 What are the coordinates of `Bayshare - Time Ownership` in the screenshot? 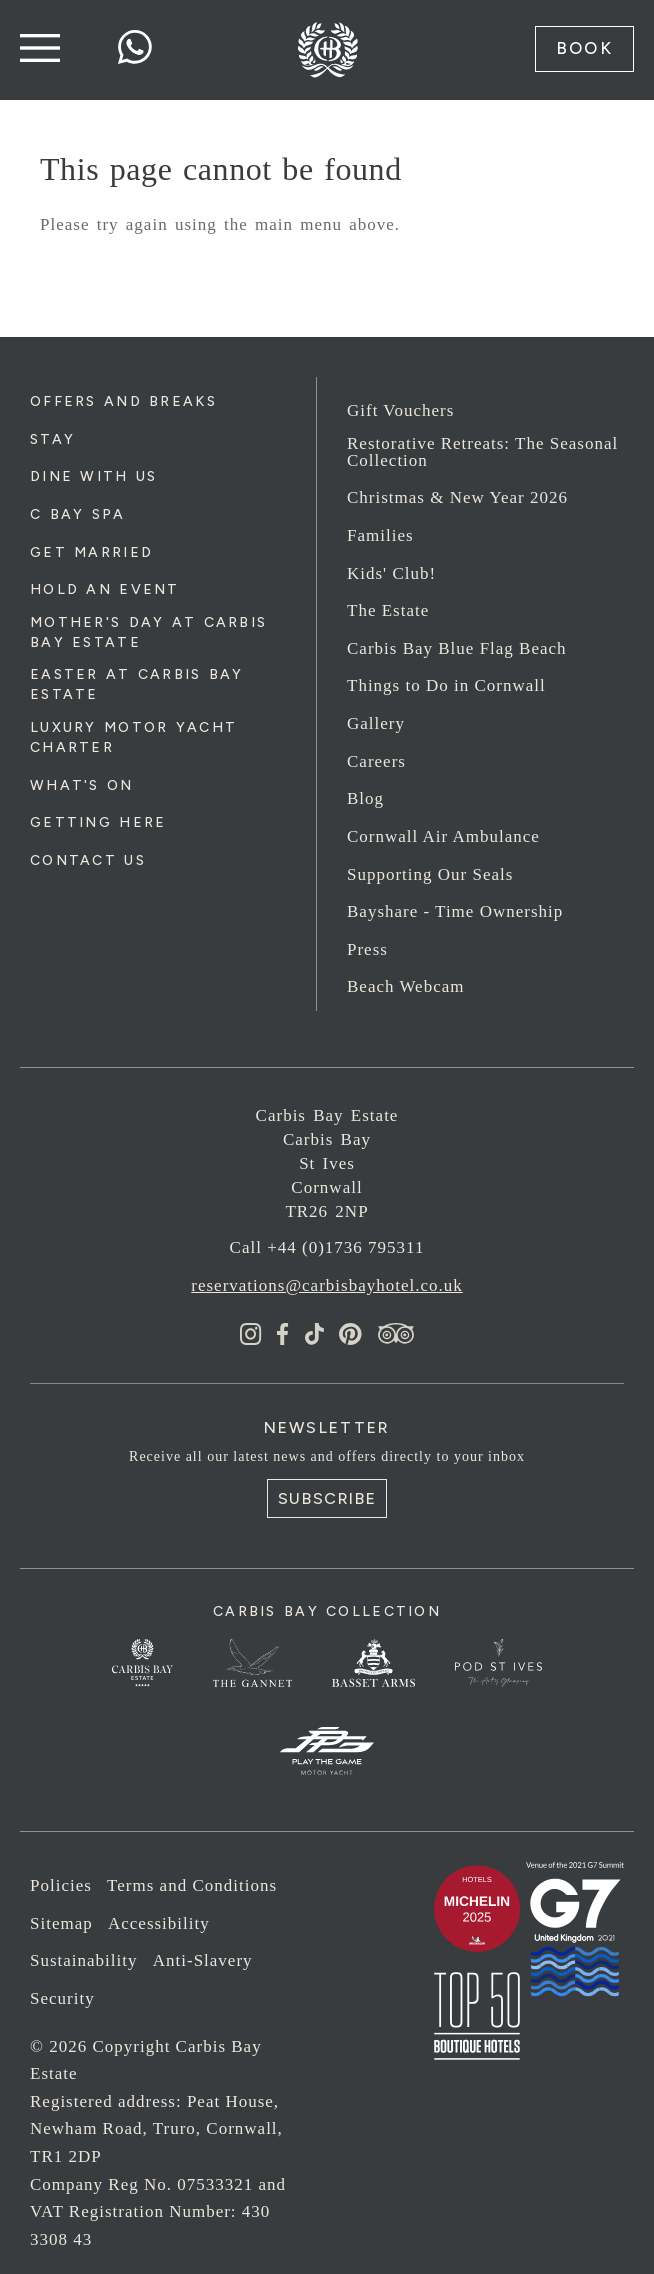 It's located at (455, 911).